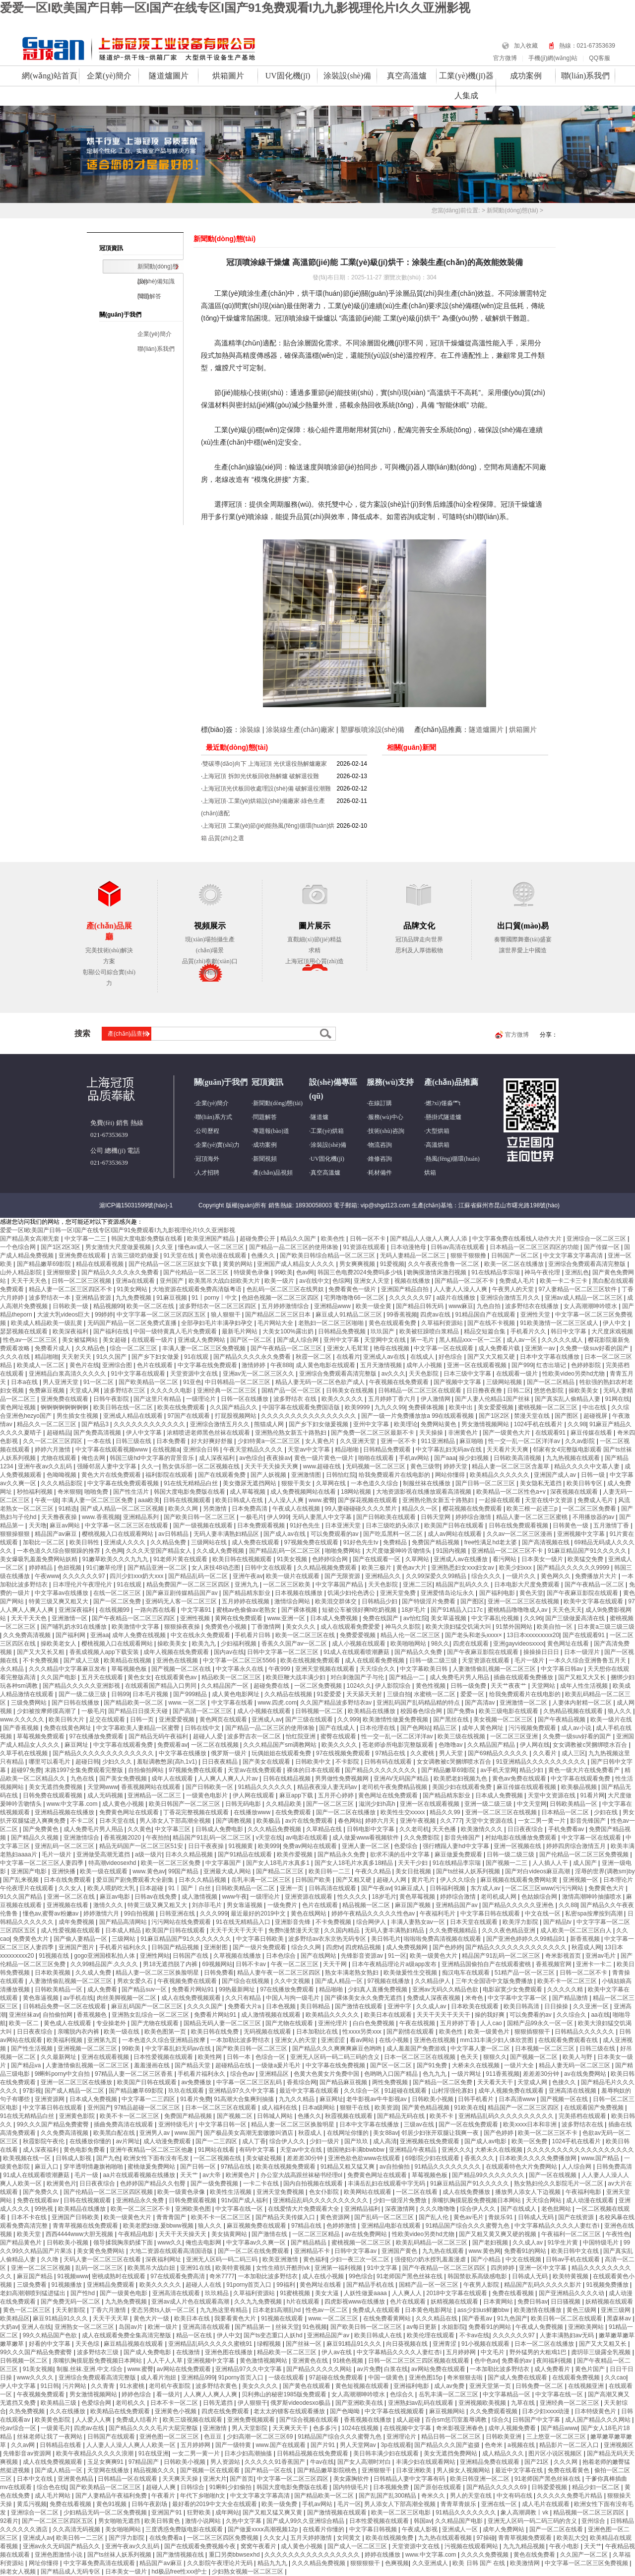 This screenshot has width=635, height=2576. Describe the element at coordinates (359, 1643) in the screenshot. I see `成人小视频在线观看` at that location.